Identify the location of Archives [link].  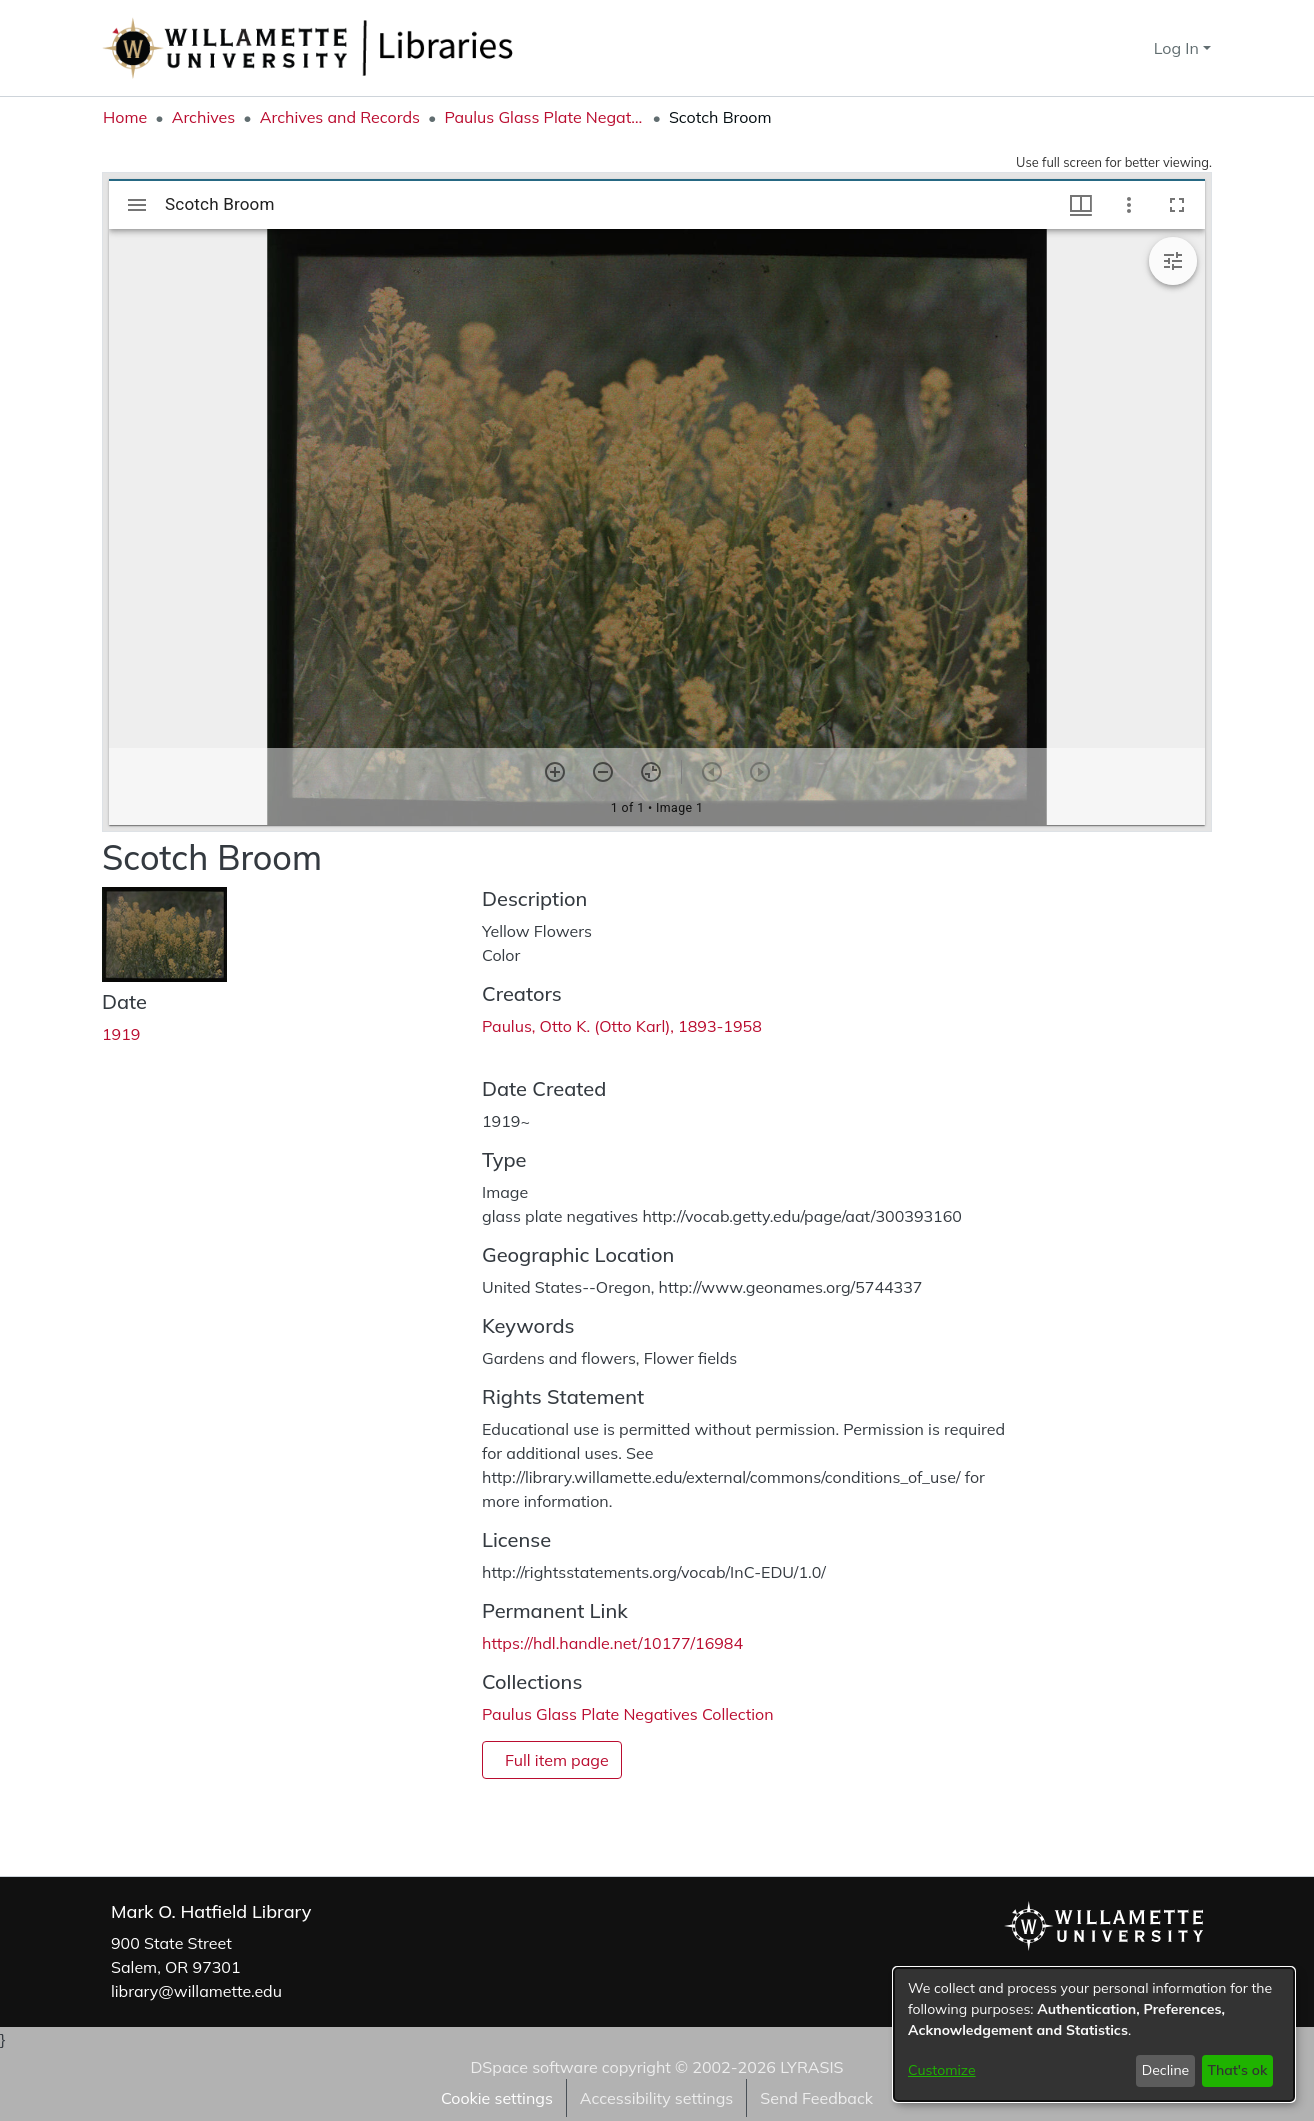
(204, 117).